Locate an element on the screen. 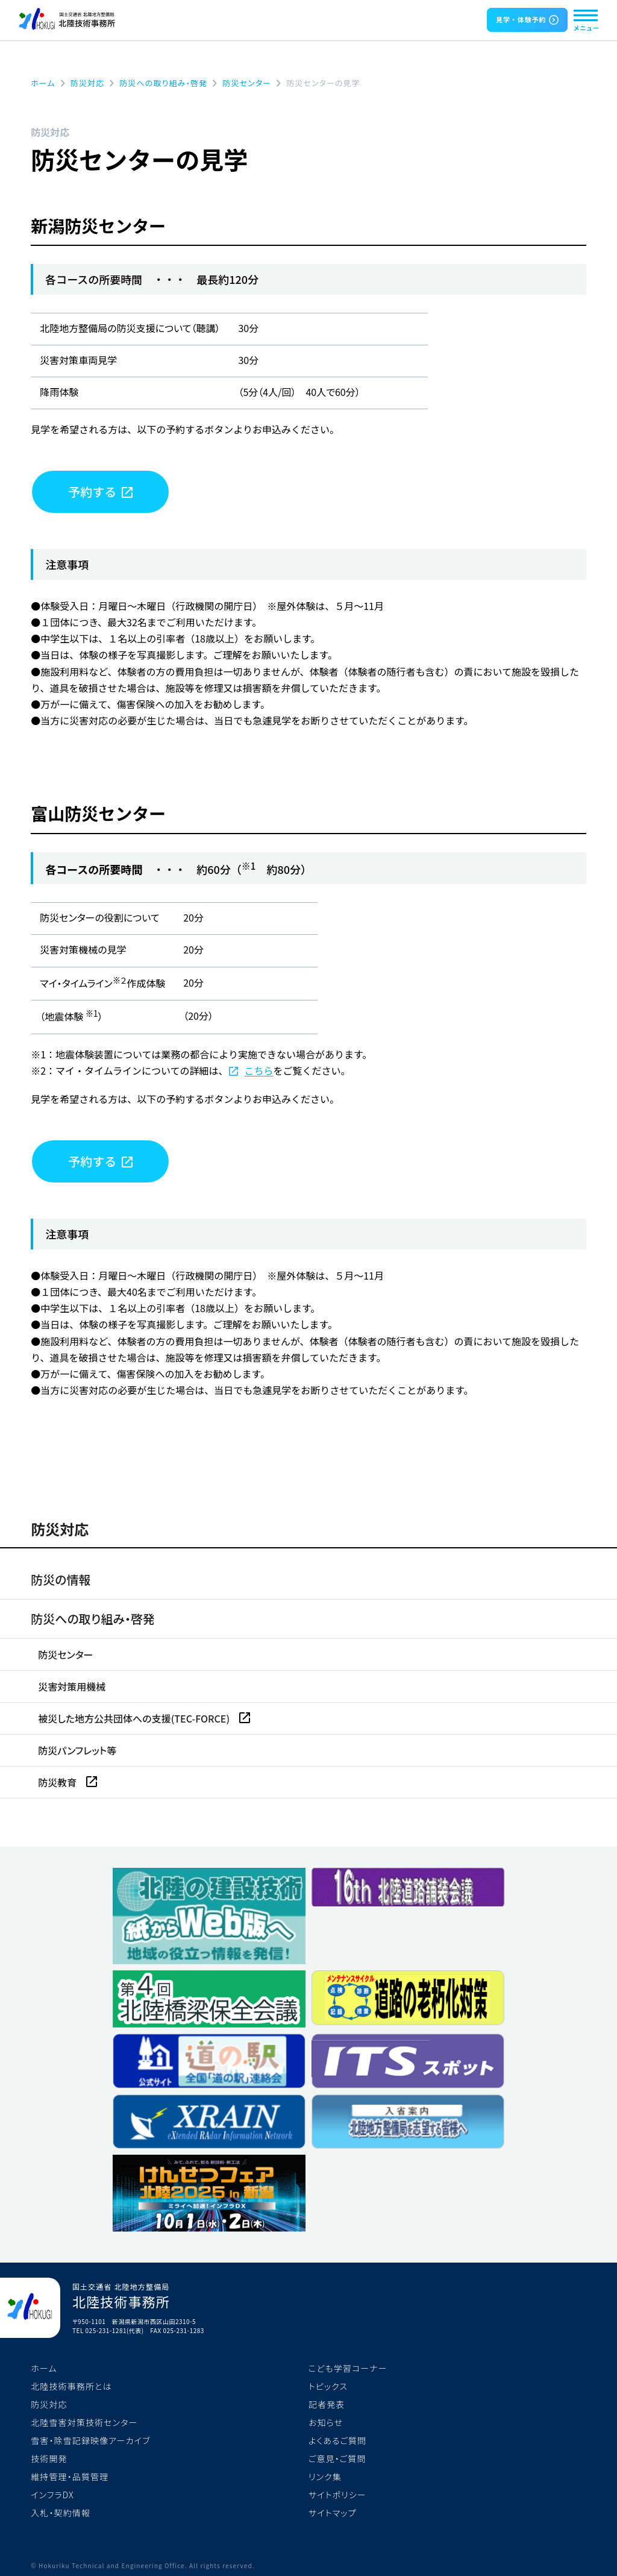 This screenshot has height=2576, width=617. 北陸技術事務所とは is located at coordinates (71, 2386).